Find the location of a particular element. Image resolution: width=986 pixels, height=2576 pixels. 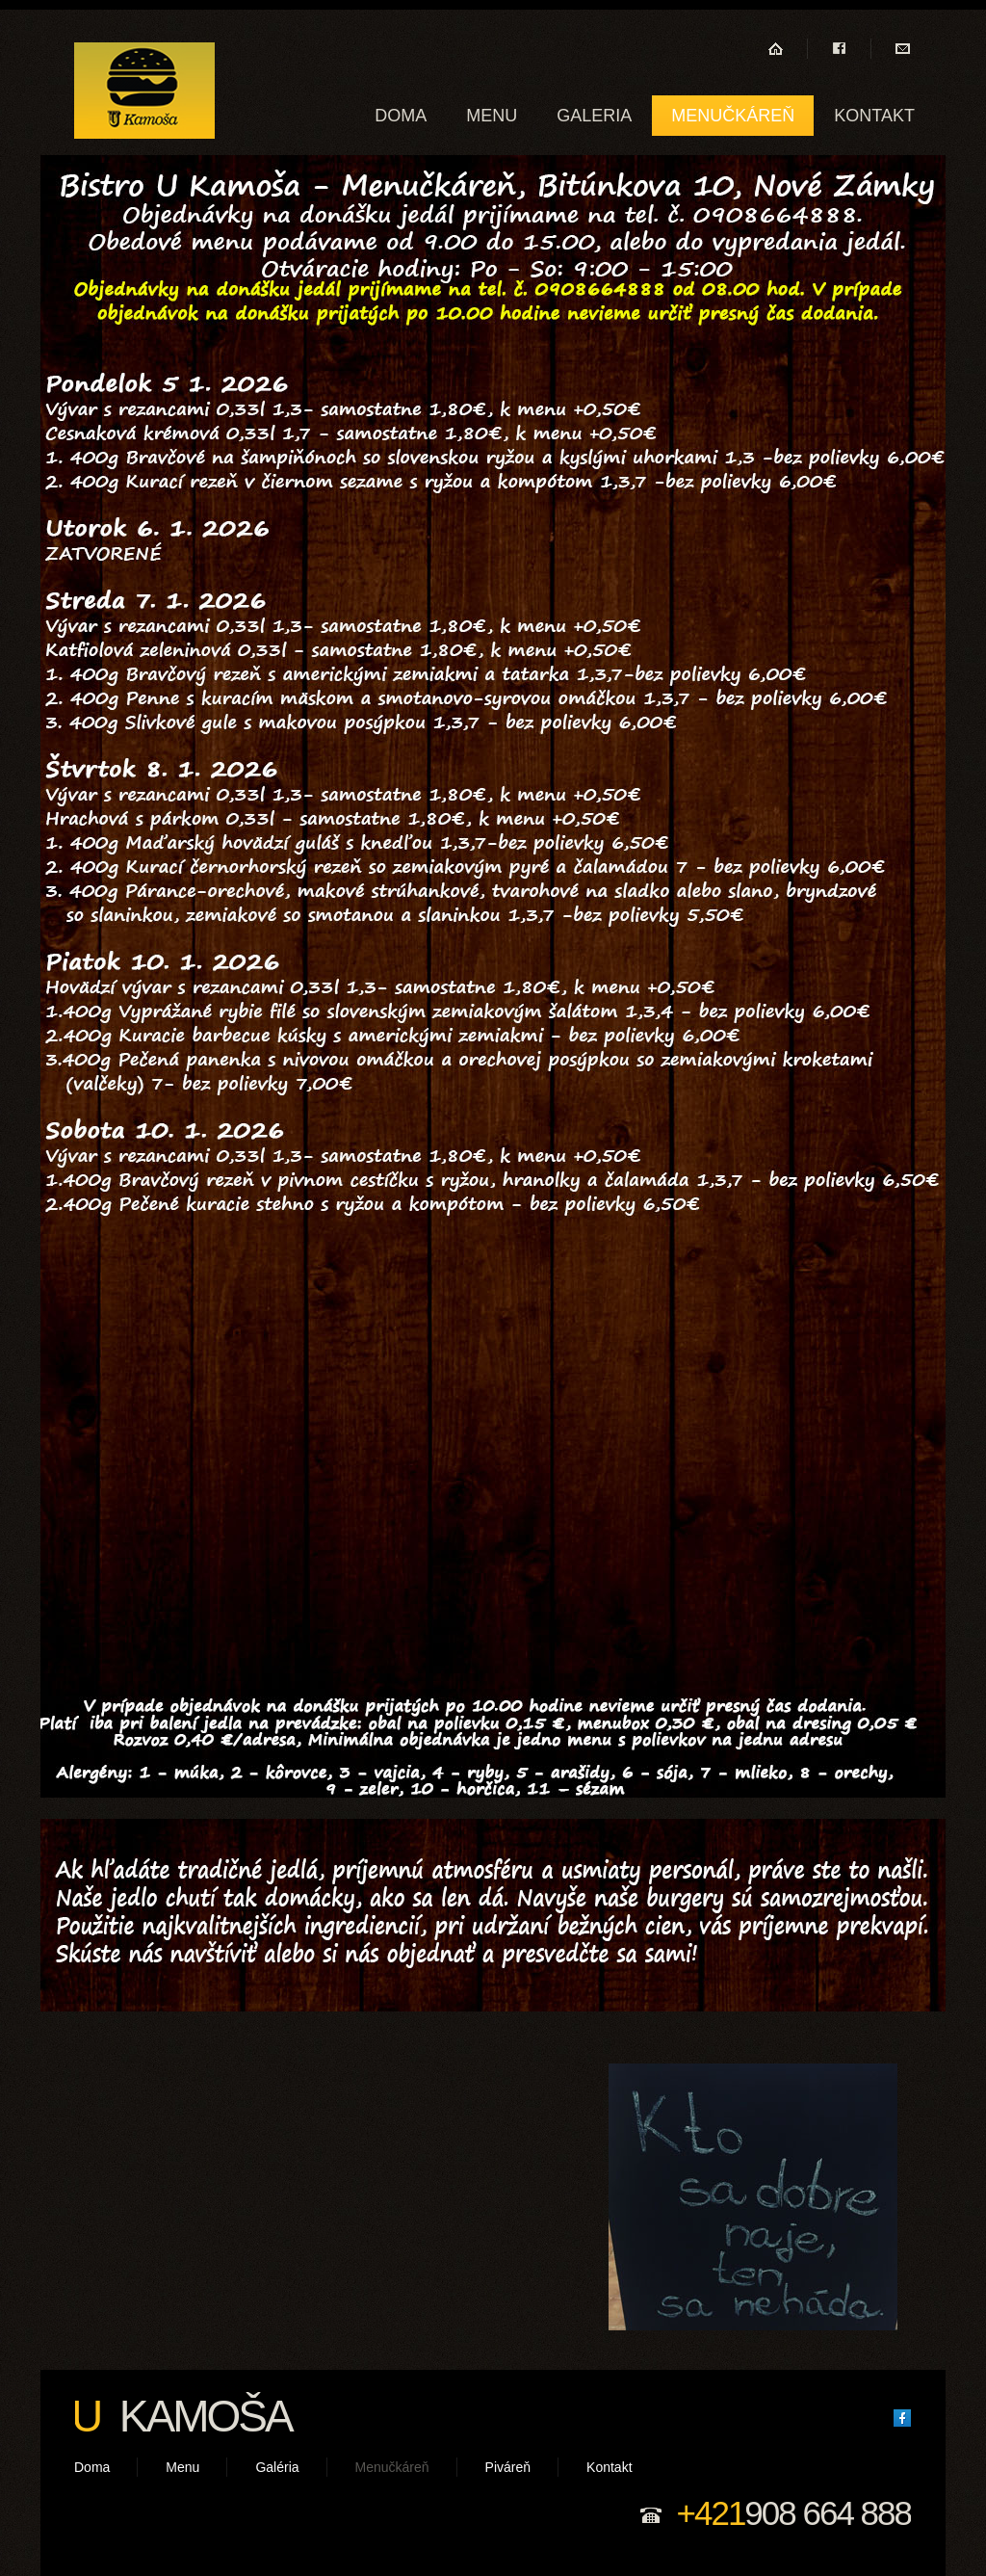

Galéria is located at coordinates (276, 2467).